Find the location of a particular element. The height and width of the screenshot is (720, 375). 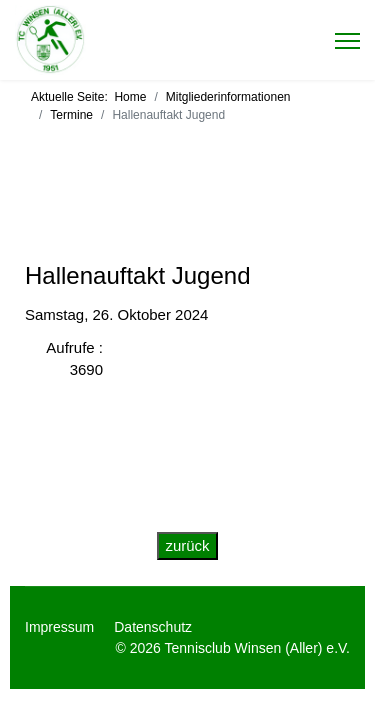

[Menu] is located at coordinates (347, 41).